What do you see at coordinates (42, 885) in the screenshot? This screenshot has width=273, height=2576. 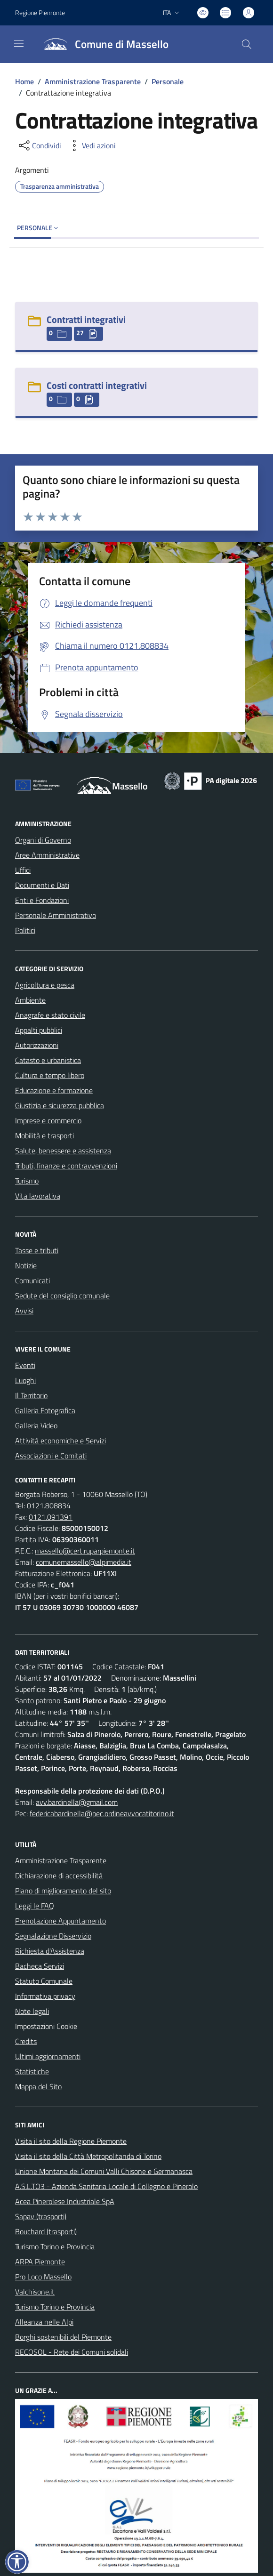 I see `Documenti e Dati` at bounding box center [42, 885].